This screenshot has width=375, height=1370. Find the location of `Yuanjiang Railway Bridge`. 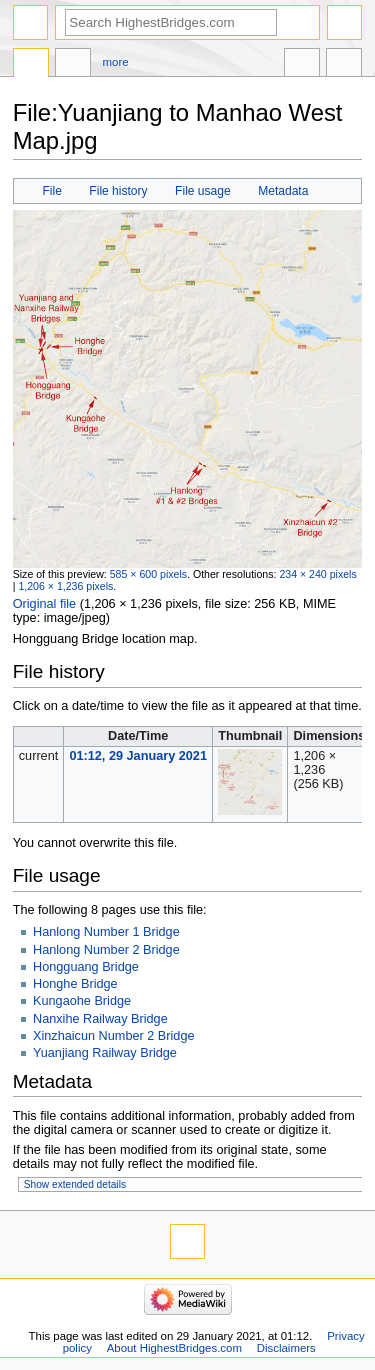

Yuanjiang Railway Bridge is located at coordinates (105, 1053).